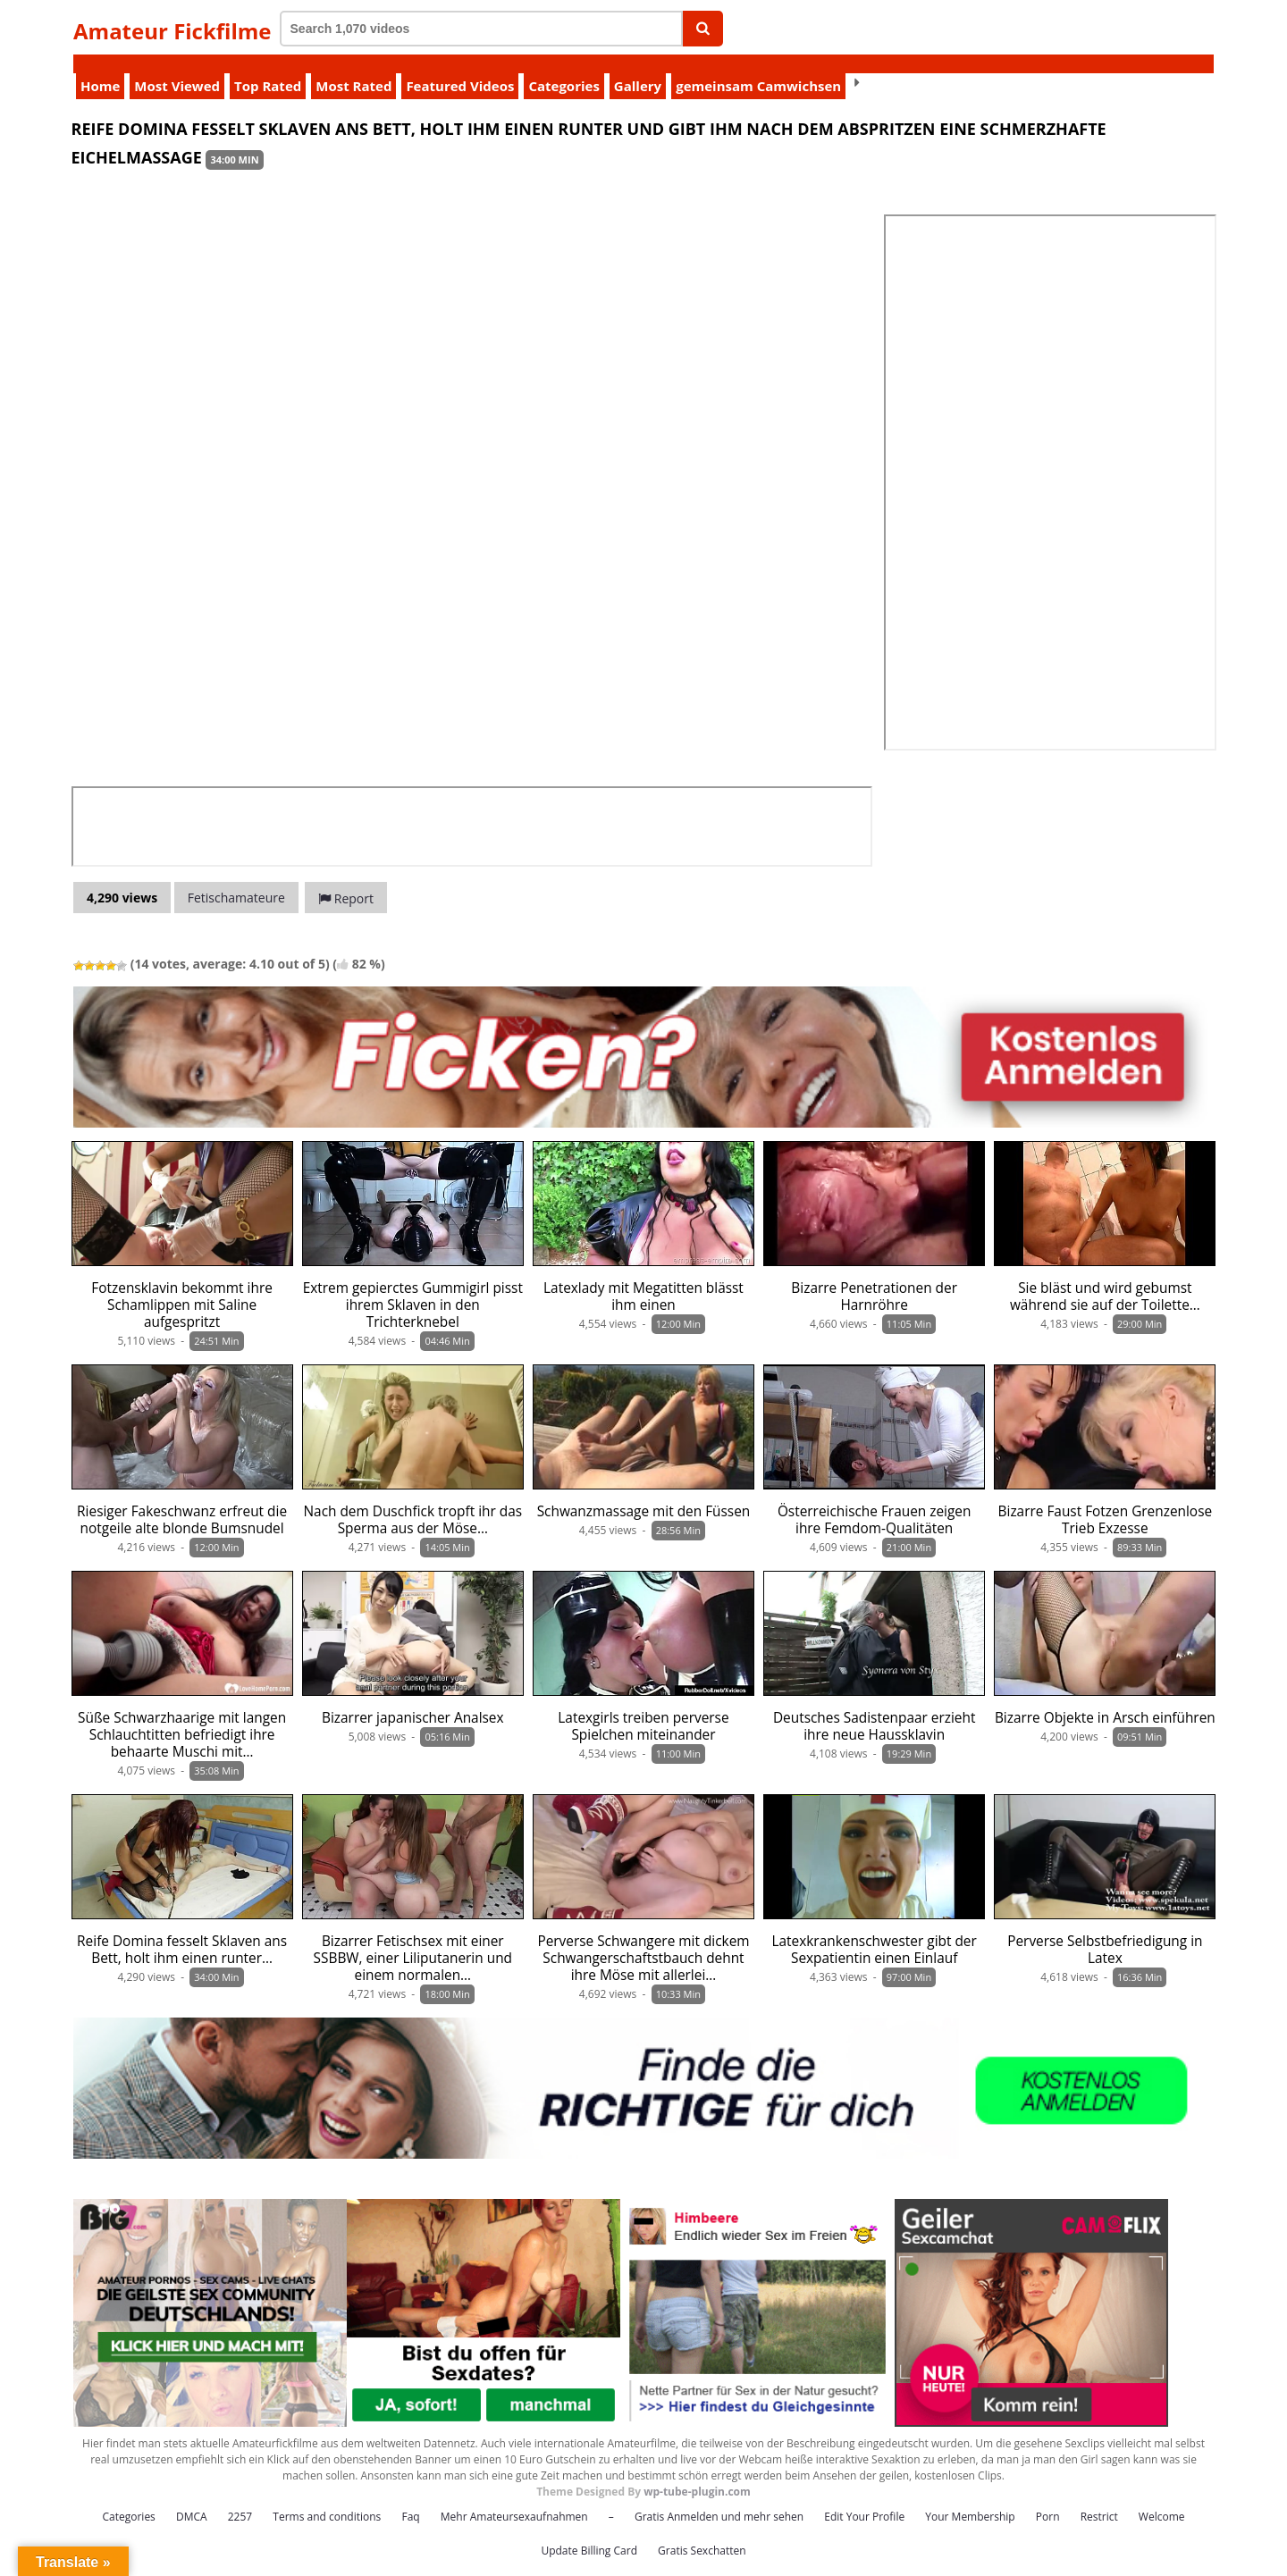 Image resolution: width=1287 pixels, height=2576 pixels. Describe the element at coordinates (874, 1278) in the screenshot. I see `Bizarre Penetrationen der Harnröhre` at that location.